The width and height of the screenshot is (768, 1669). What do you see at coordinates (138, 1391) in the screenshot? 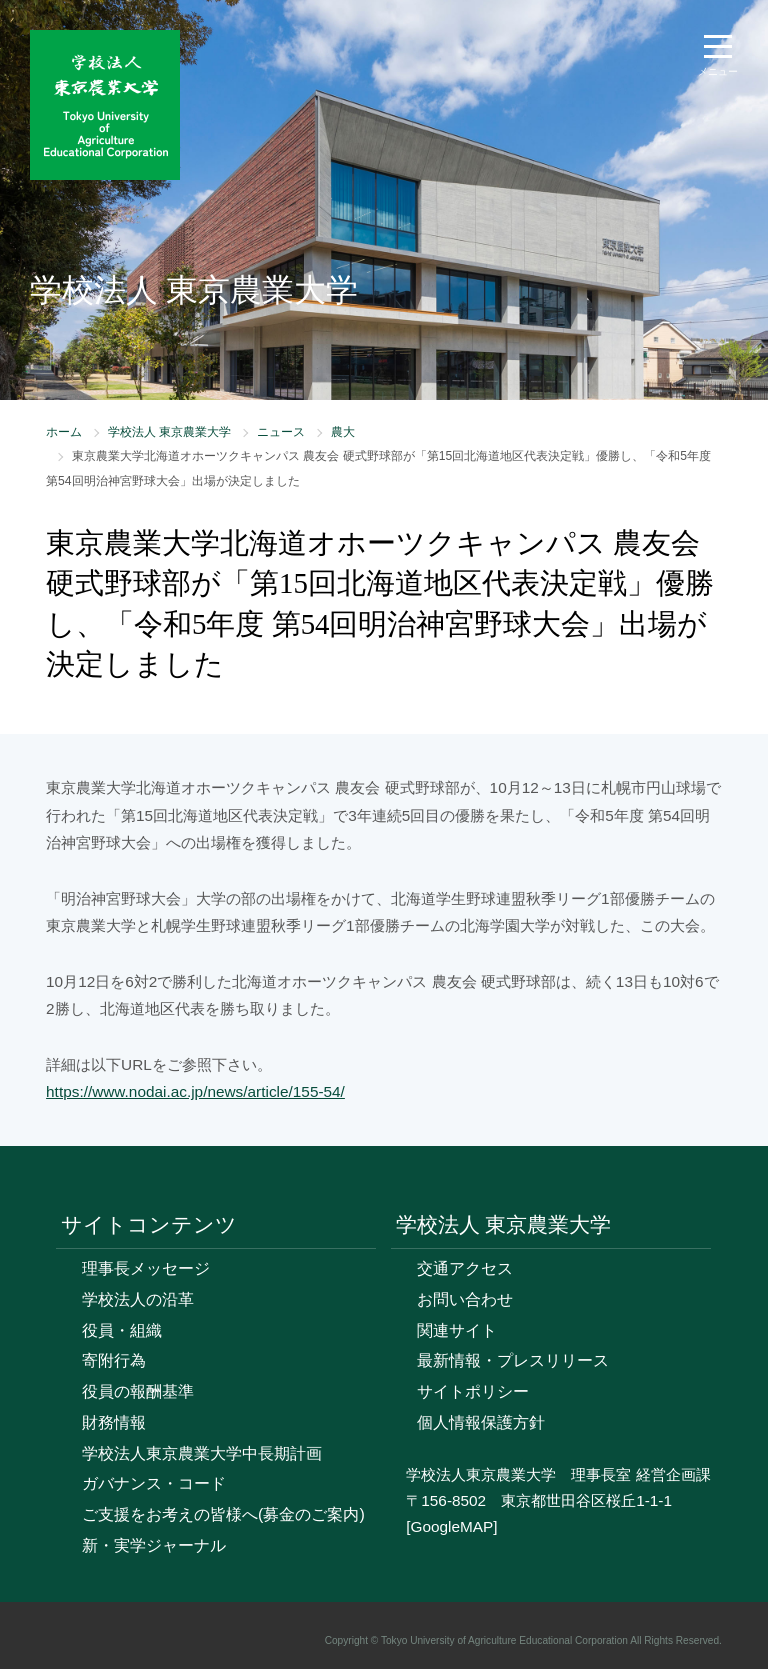
I see `役員の報酬基準` at bounding box center [138, 1391].